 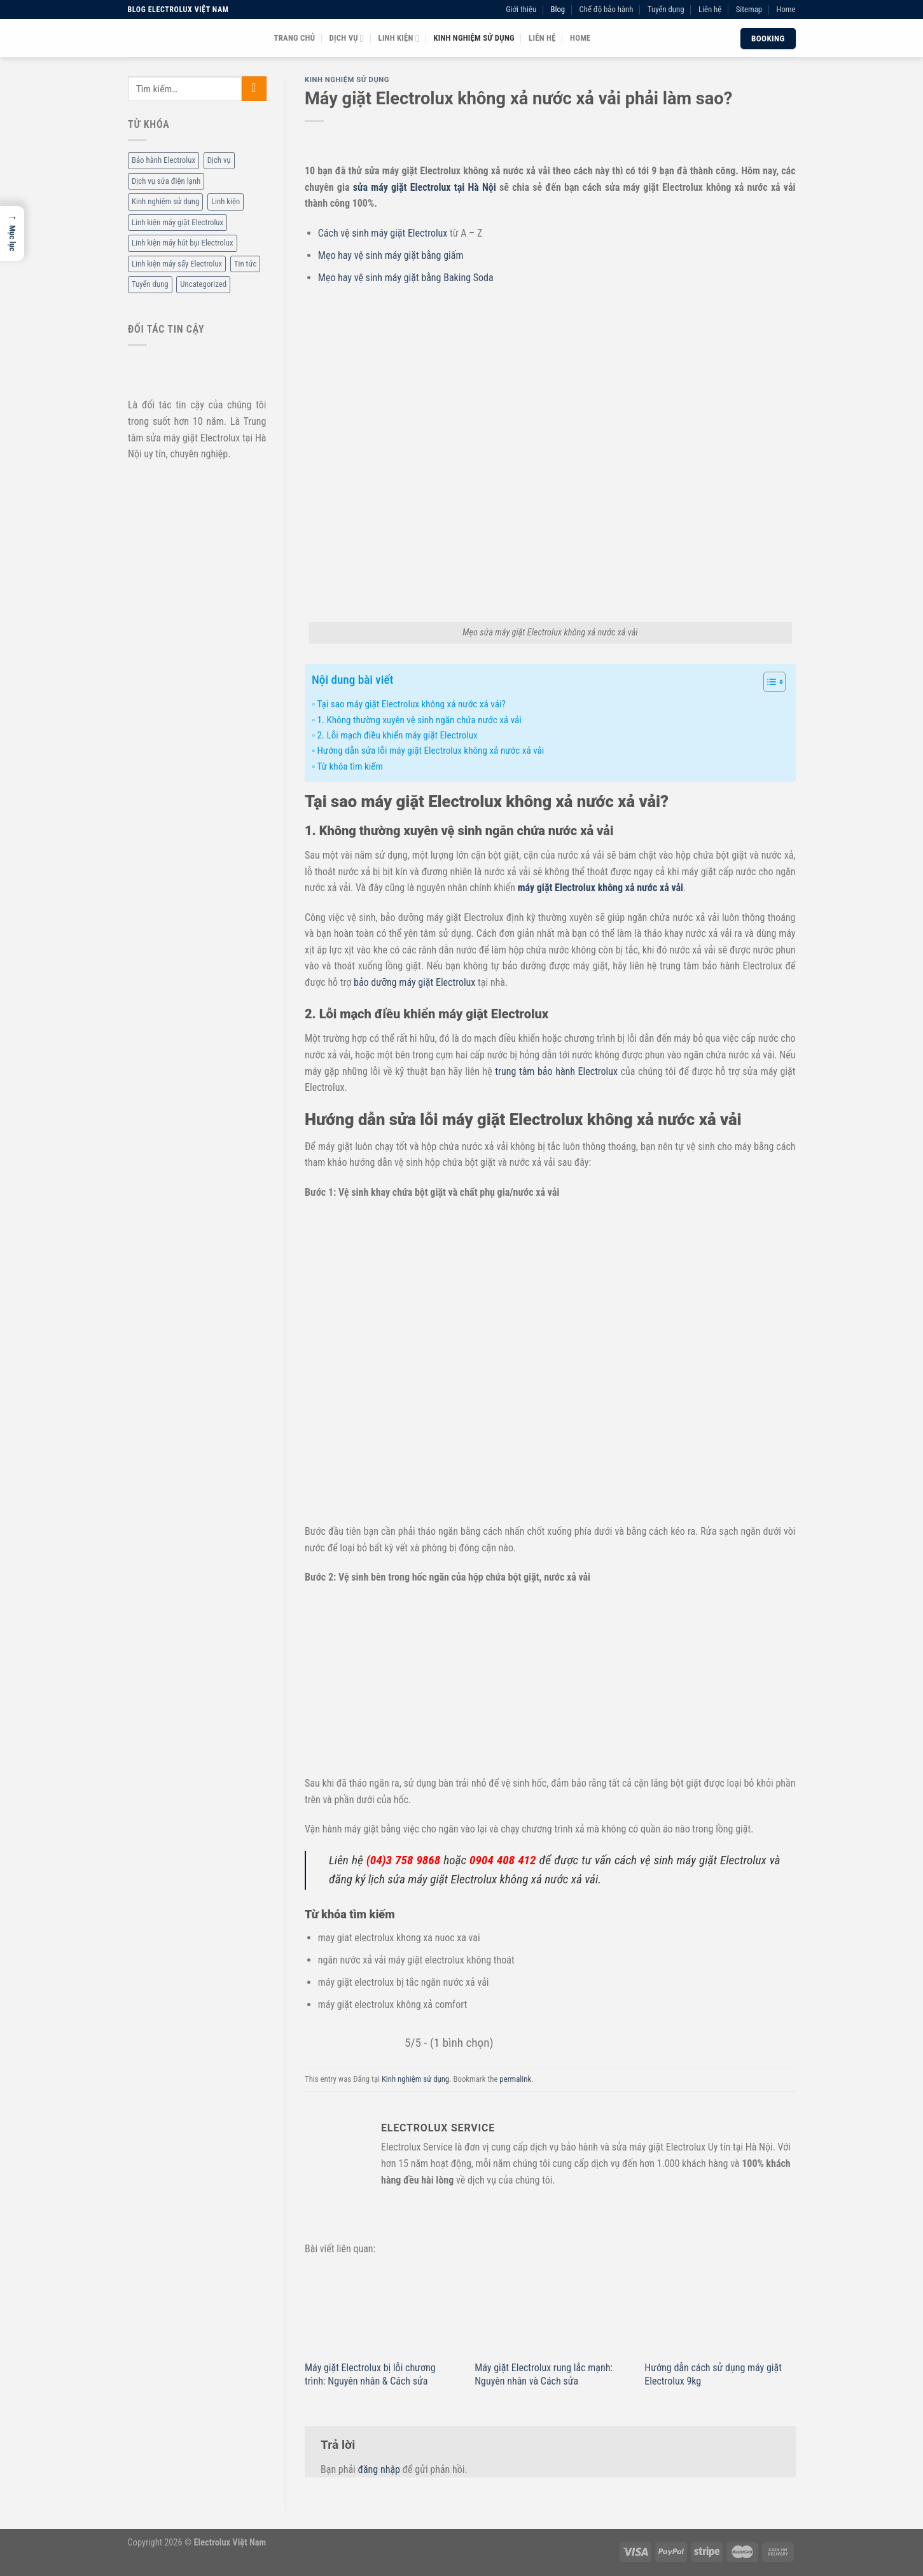 What do you see at coordinates (406, 278) in the screenshot?
I see `Mẹo hay vệ sinh máy giặt bằng Baking Soda` at bounding box center [406, 278].